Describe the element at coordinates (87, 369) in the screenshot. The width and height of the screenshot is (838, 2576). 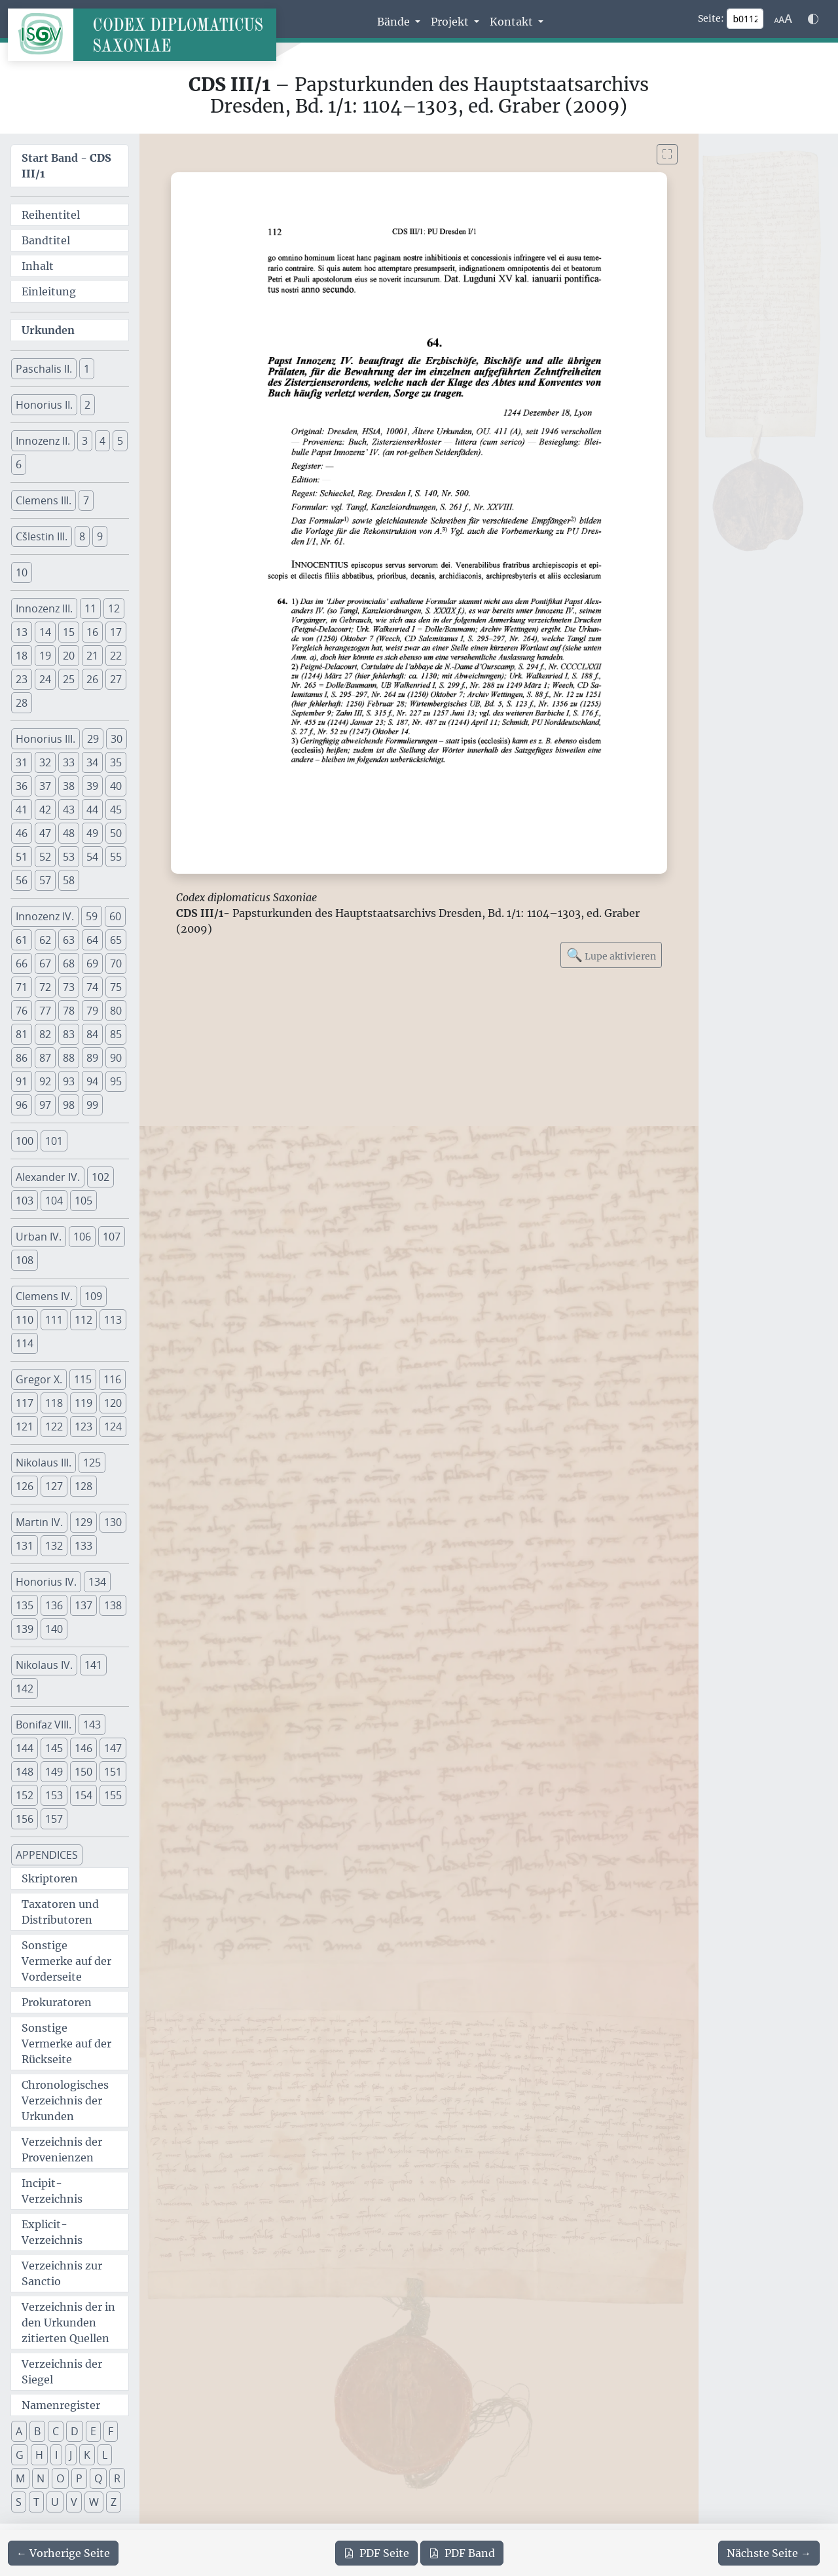
I see `1 [button]` at that location.